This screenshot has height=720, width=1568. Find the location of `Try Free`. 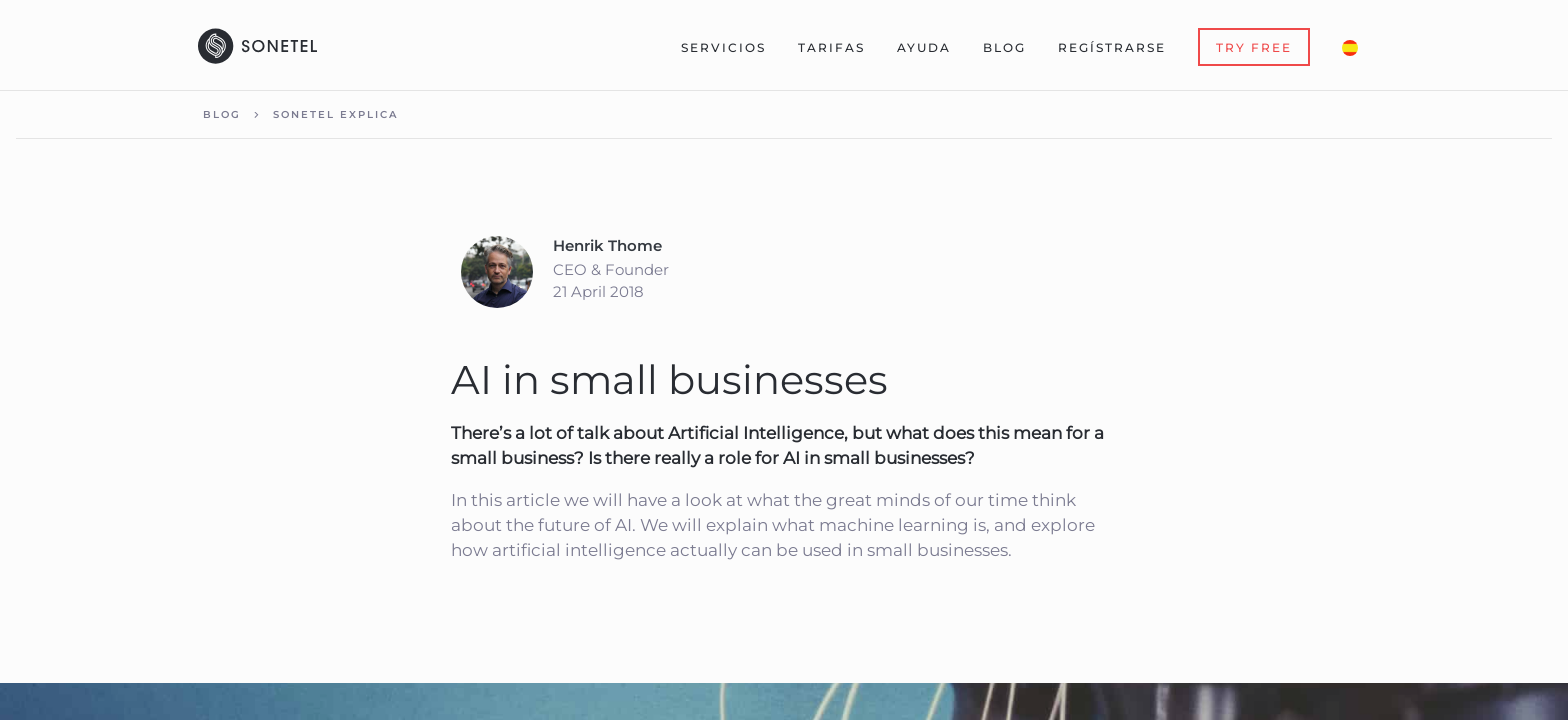

Try Free is located at coordinates (1254, 47).